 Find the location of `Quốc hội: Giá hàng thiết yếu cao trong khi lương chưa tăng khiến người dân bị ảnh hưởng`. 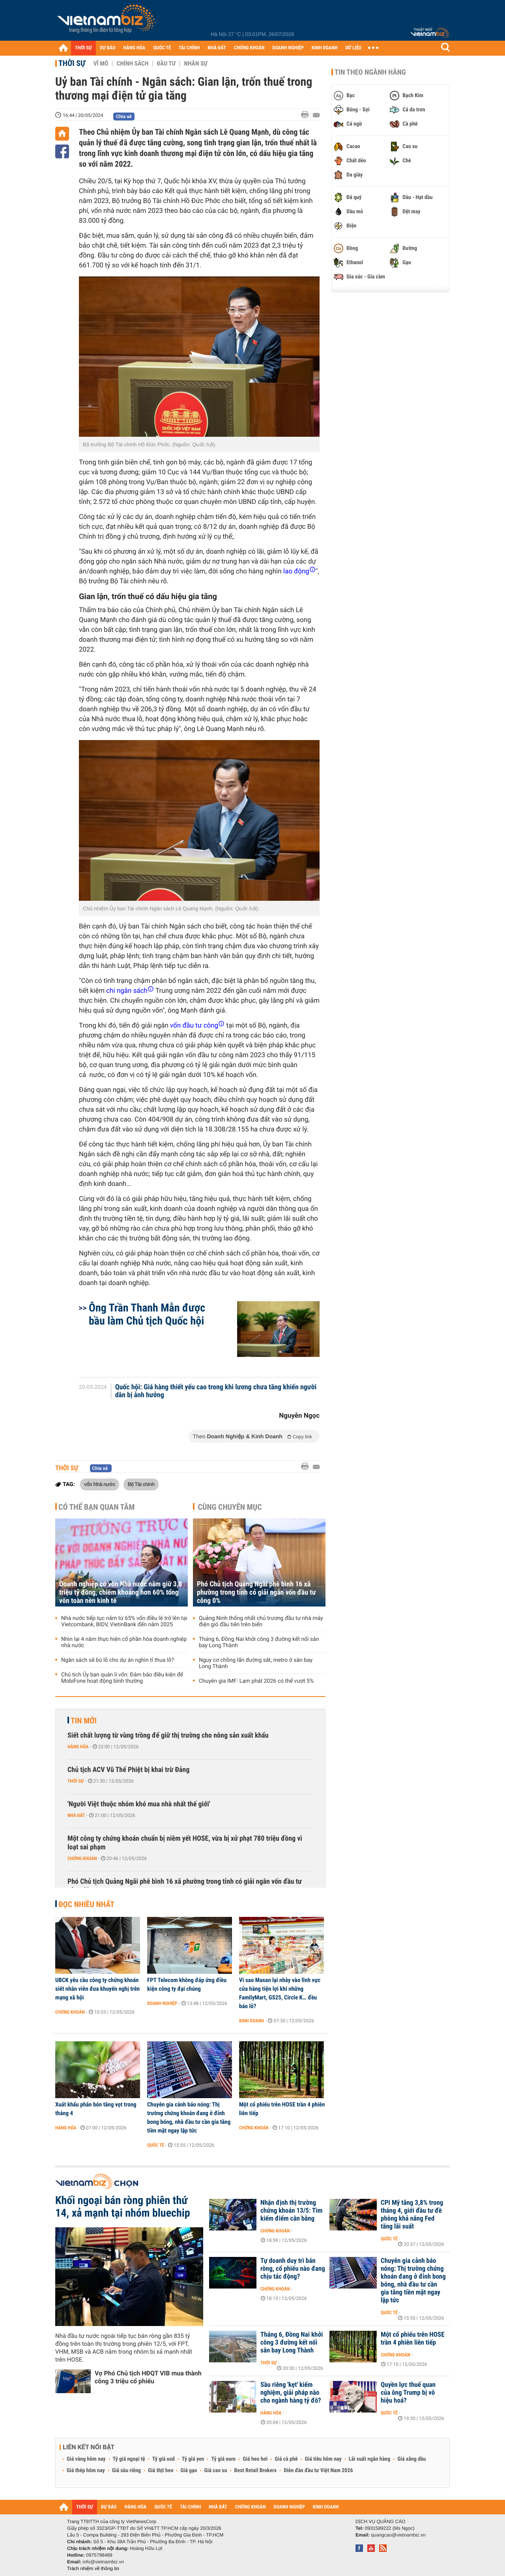

Quốc hội: Giá hàng thiết yếu cao trong khi lương chưa tăng khiến người dân bị ảnh hưởng is located at coordinates (216, 1391).